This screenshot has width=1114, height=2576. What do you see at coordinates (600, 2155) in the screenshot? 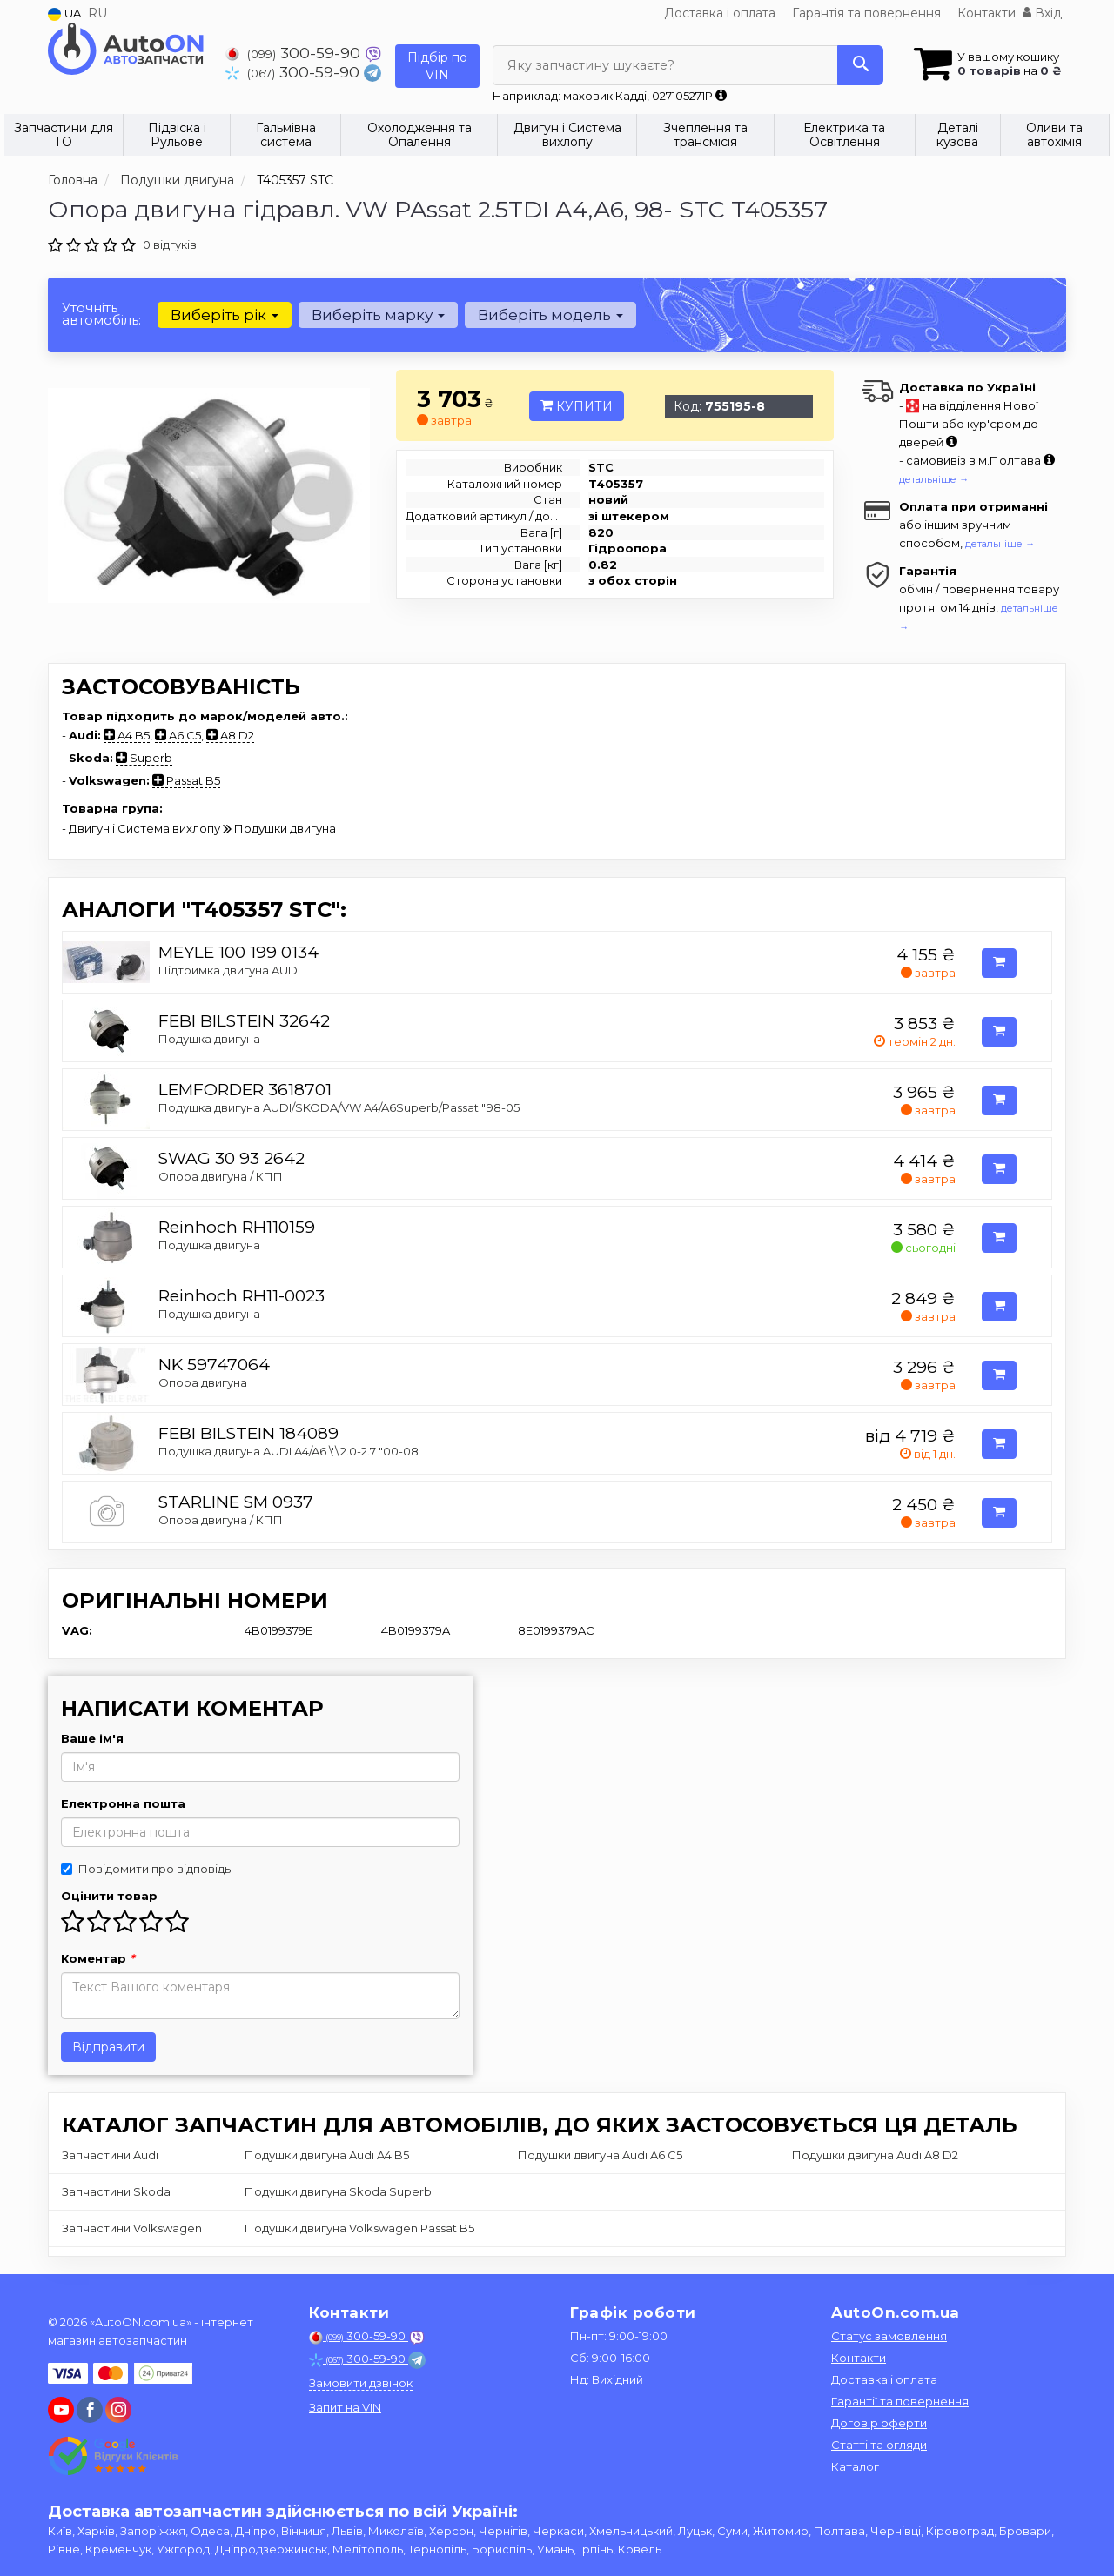
I see `Подушки двигуна Audi A6 C5` at bounding box center [600, 2155].